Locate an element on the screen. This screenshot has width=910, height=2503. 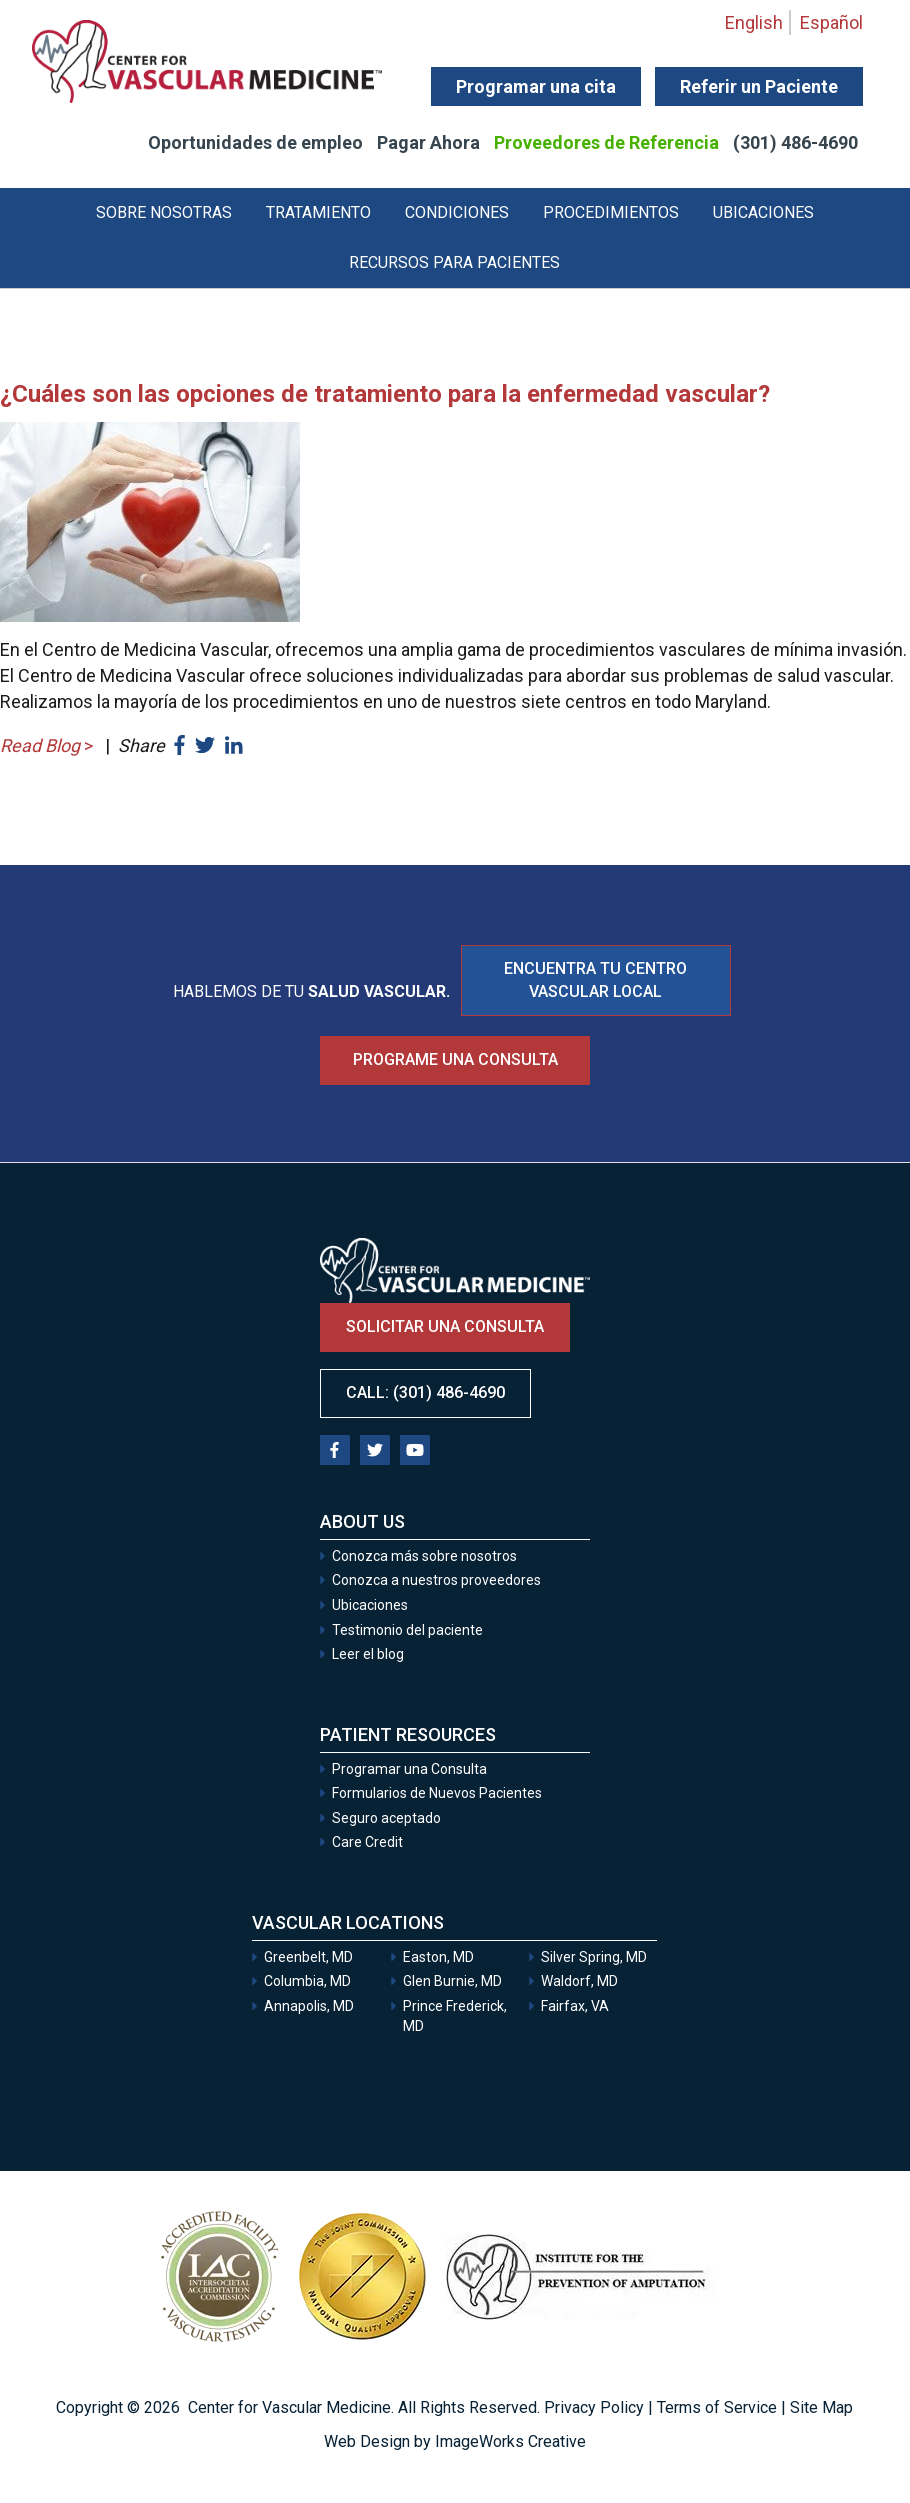
Sobre Nosotras is located at coordinates (164, 212).